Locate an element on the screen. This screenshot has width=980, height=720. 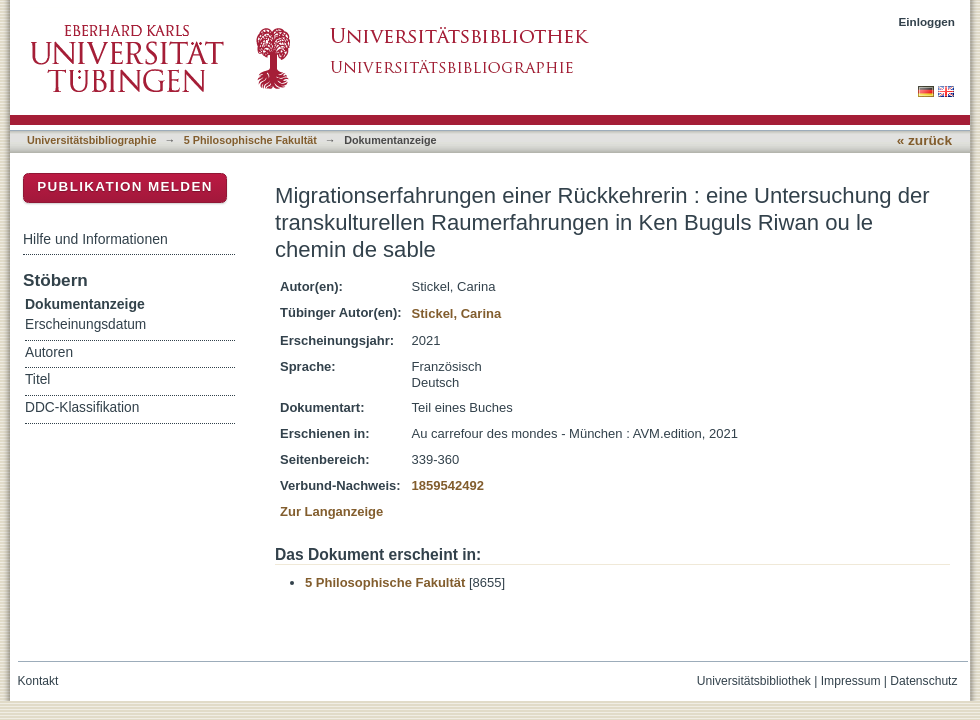
Hilfe und Informationen is located at coordinates (95, 239).